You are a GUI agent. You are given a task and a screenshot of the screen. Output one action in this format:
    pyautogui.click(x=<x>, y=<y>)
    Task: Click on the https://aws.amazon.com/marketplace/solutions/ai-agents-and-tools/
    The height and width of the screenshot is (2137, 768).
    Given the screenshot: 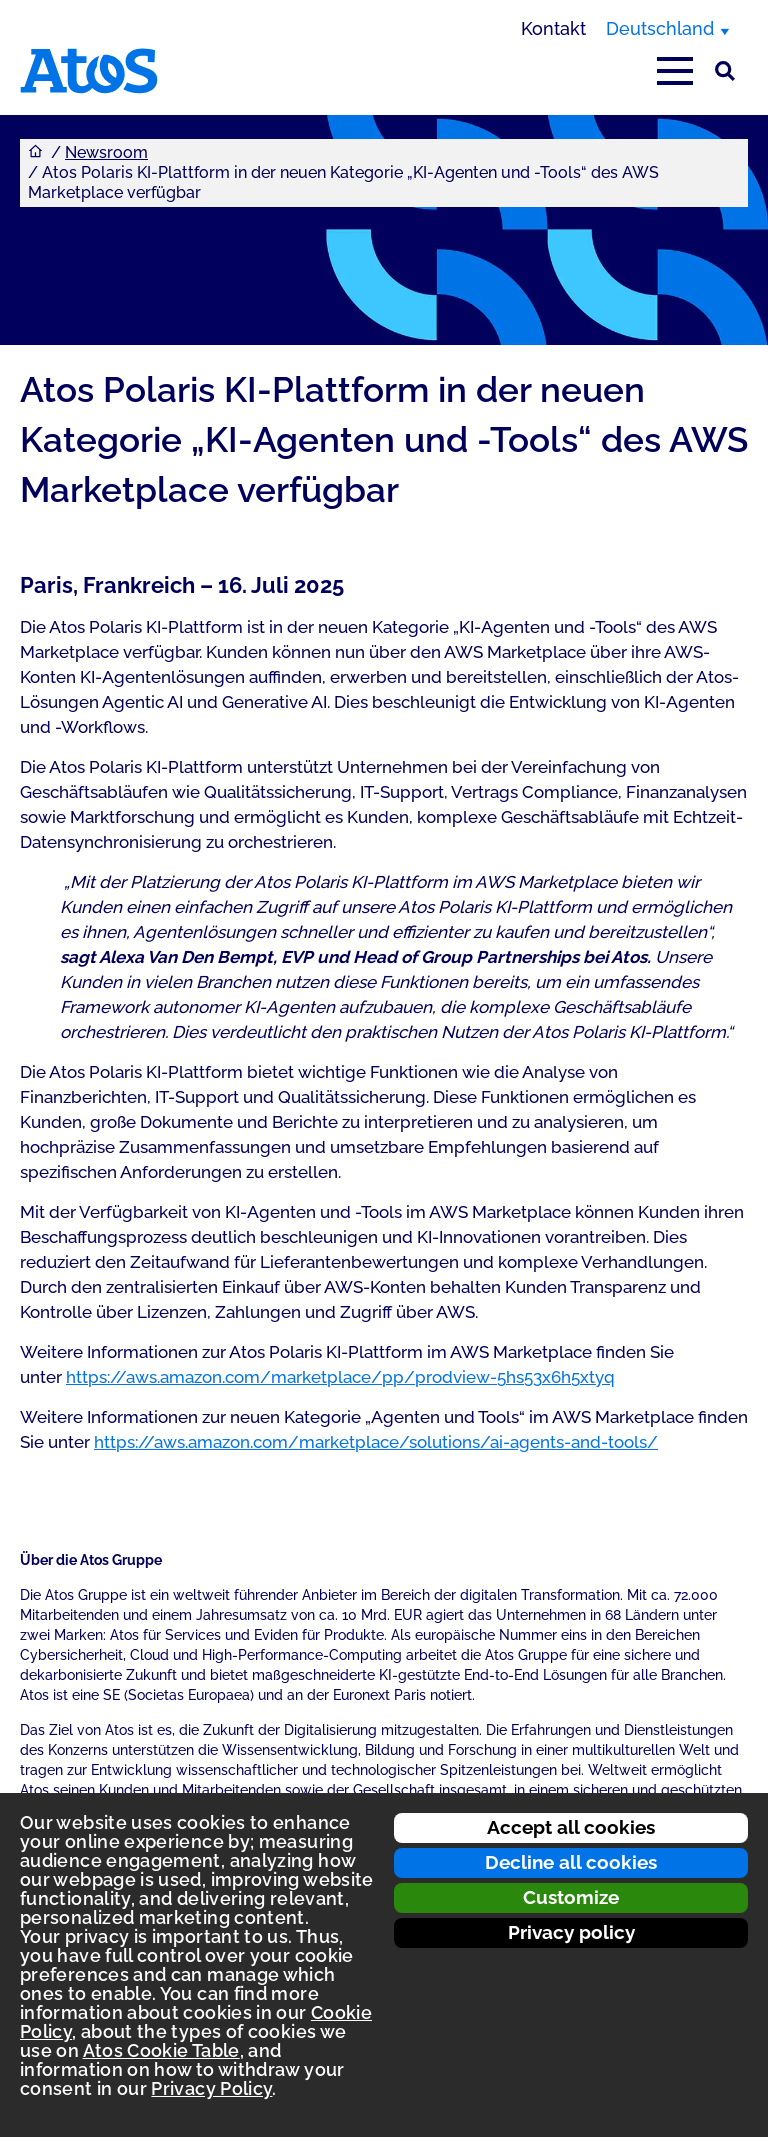 What is the action you would take?
    pyautogui.click(x=376, y=1442)
    